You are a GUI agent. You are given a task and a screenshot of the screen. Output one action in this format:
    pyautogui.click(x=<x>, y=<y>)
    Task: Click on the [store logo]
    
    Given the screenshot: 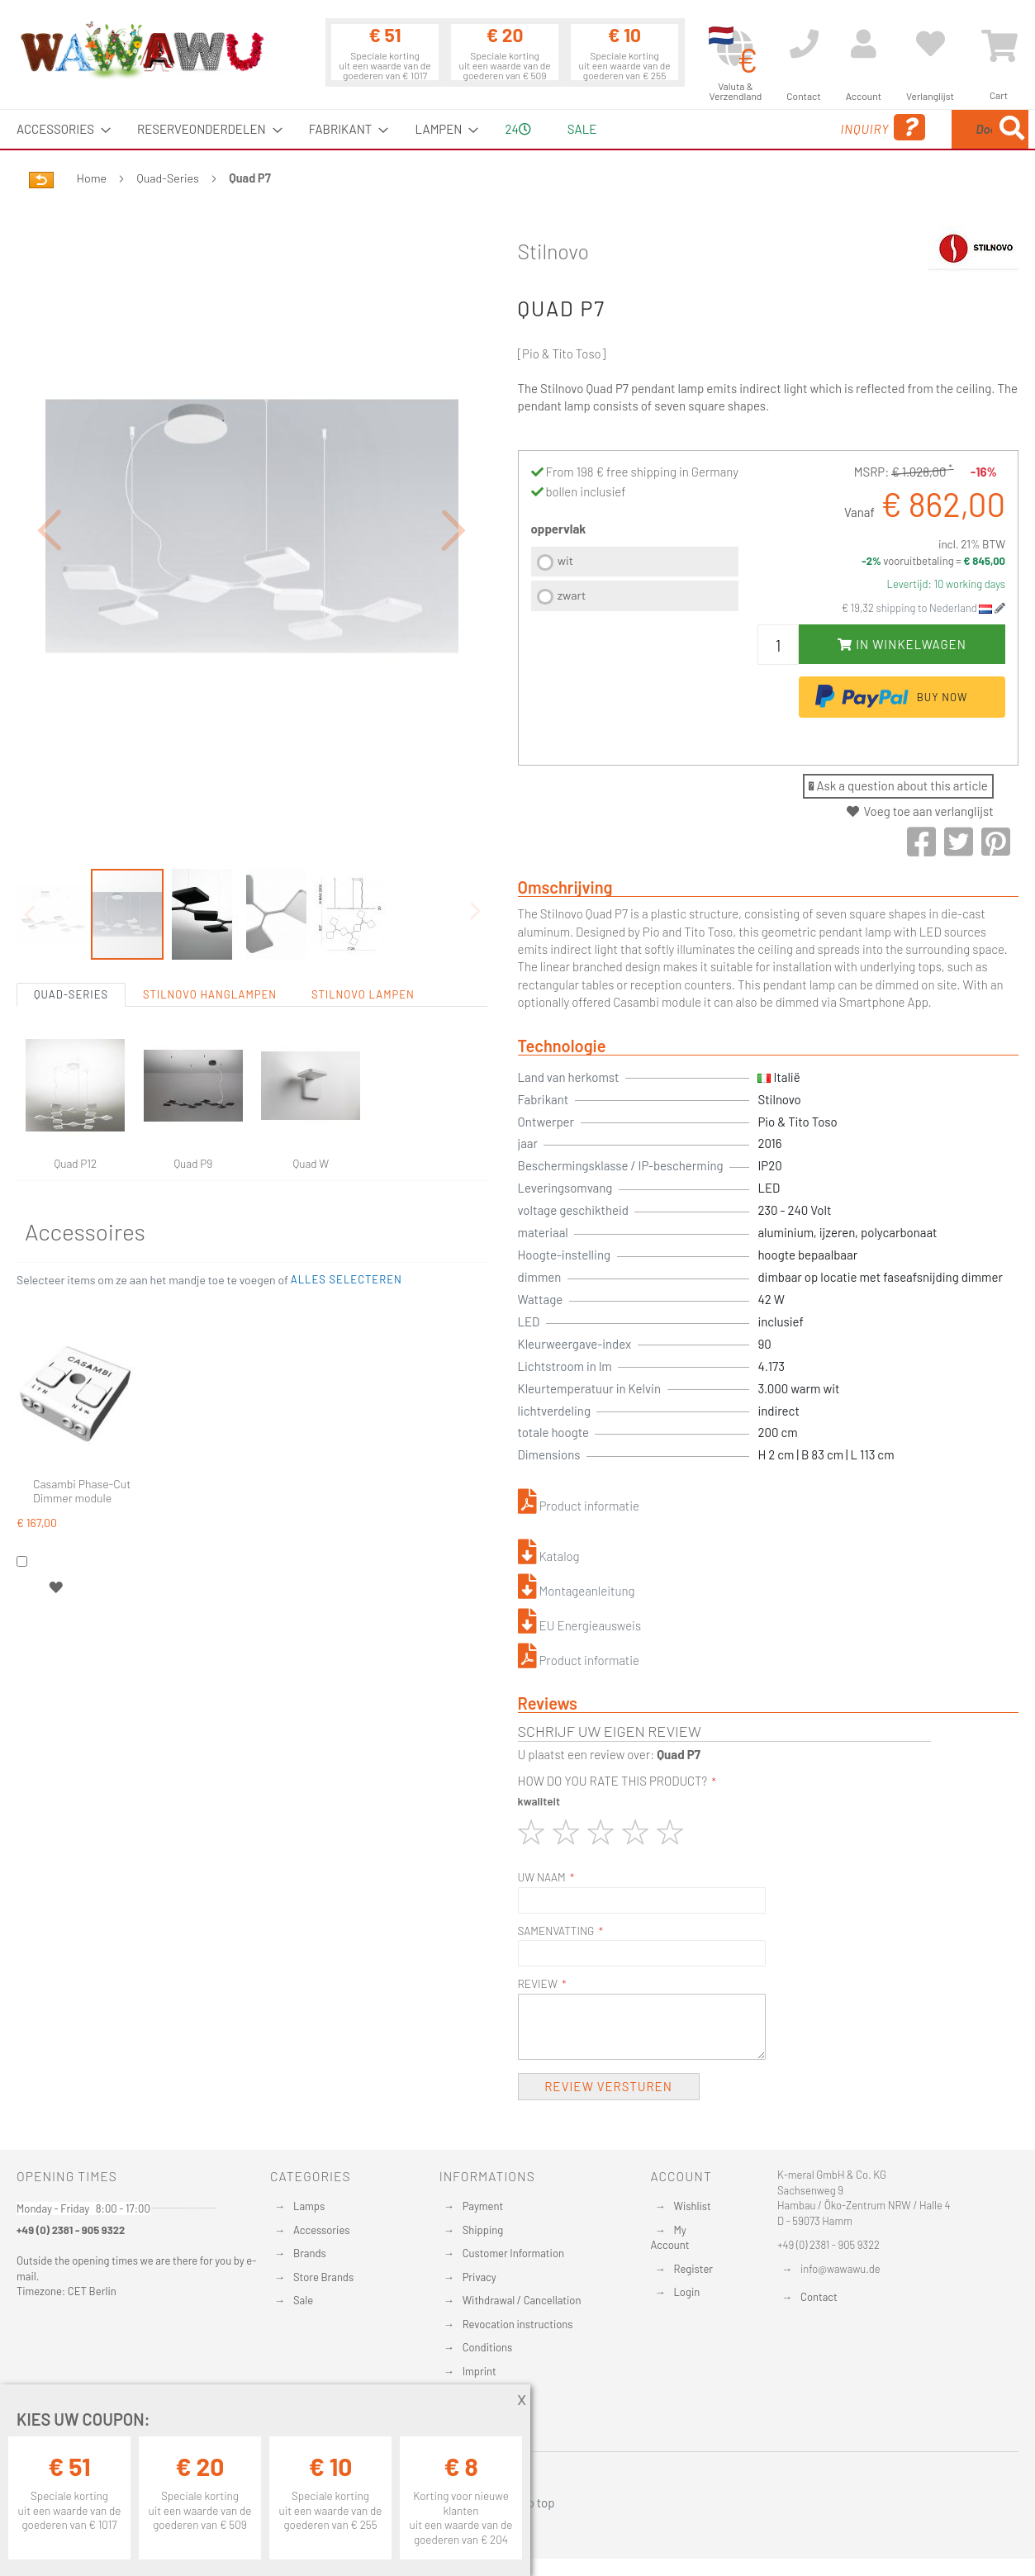 What is the action you would take?
    pyautogui.click(x=141, y=49)
    